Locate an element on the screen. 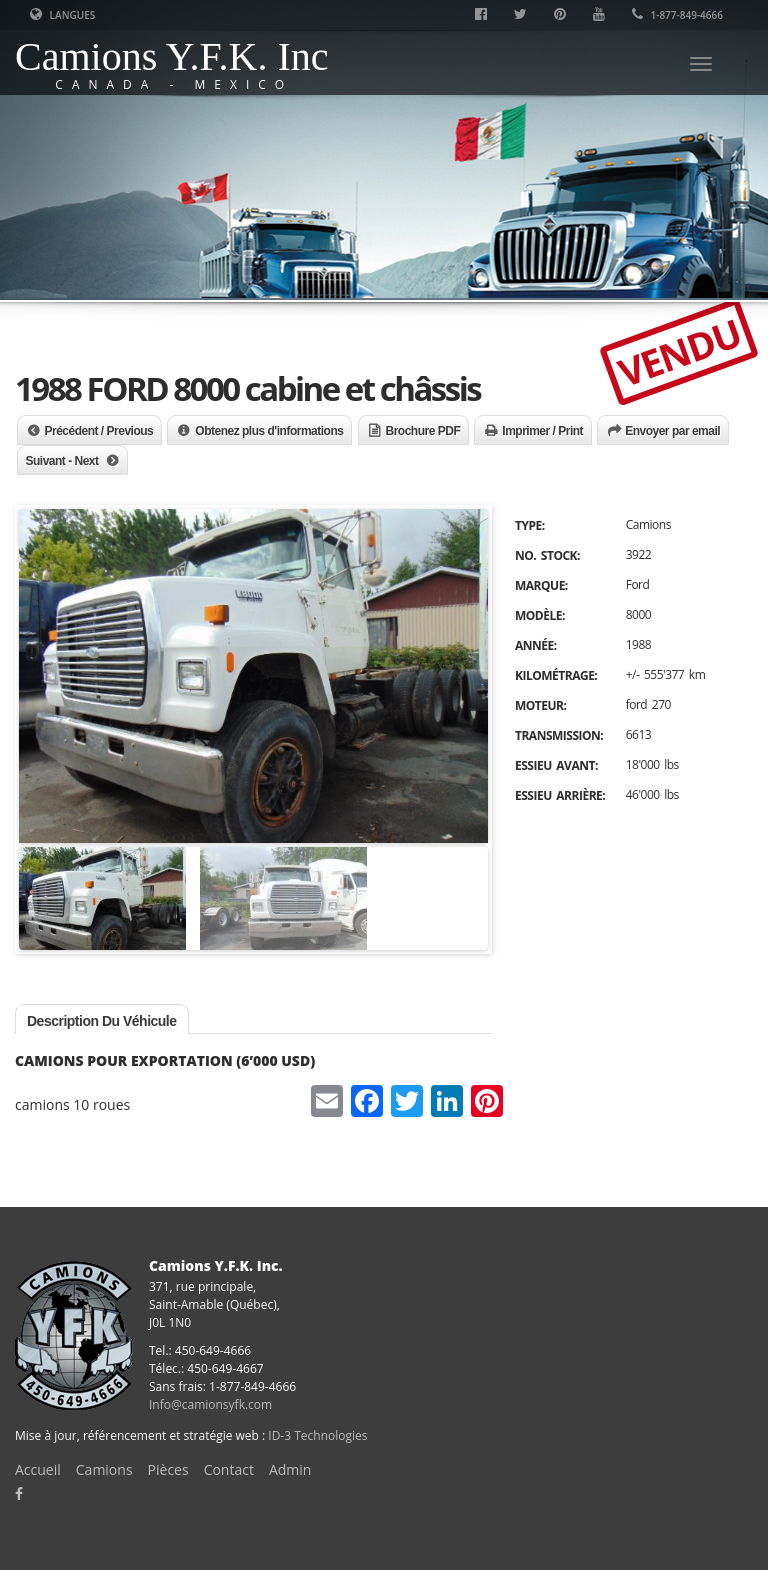  Admin is located at coordinates (290, 1469).